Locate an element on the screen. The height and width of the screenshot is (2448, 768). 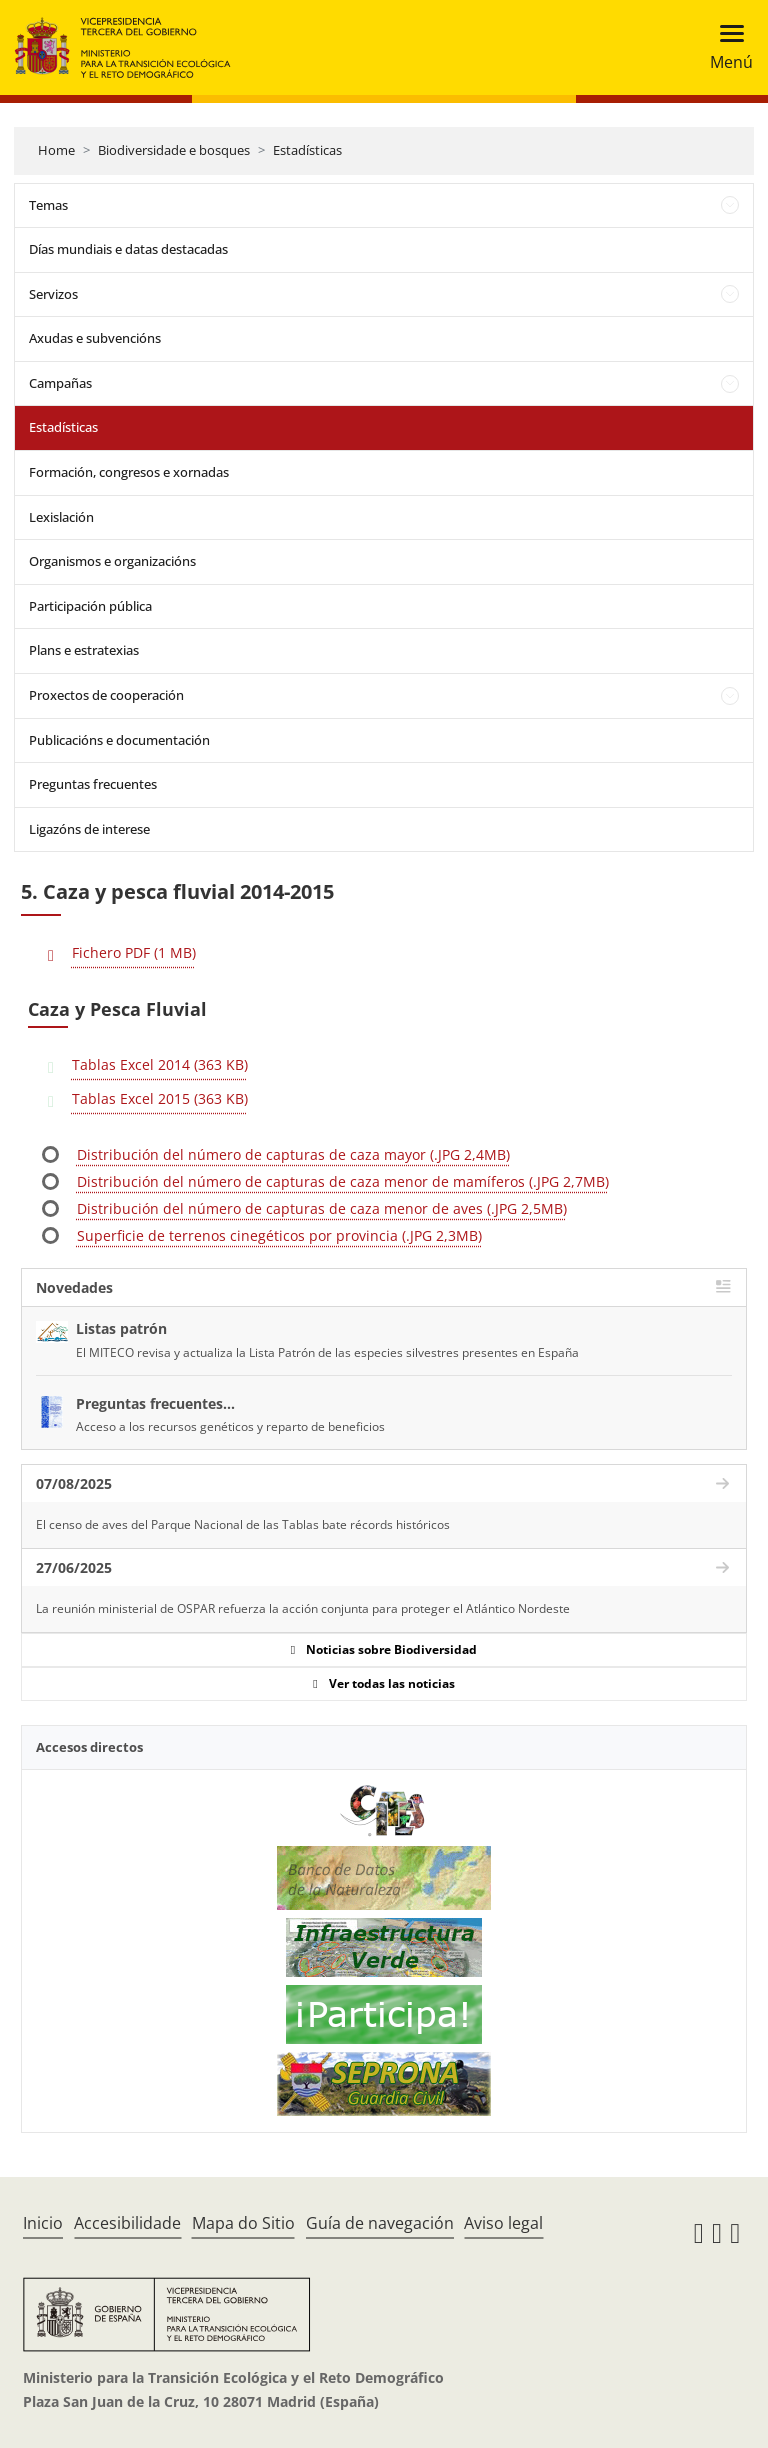
Temas is located at coordinates (48, 205).